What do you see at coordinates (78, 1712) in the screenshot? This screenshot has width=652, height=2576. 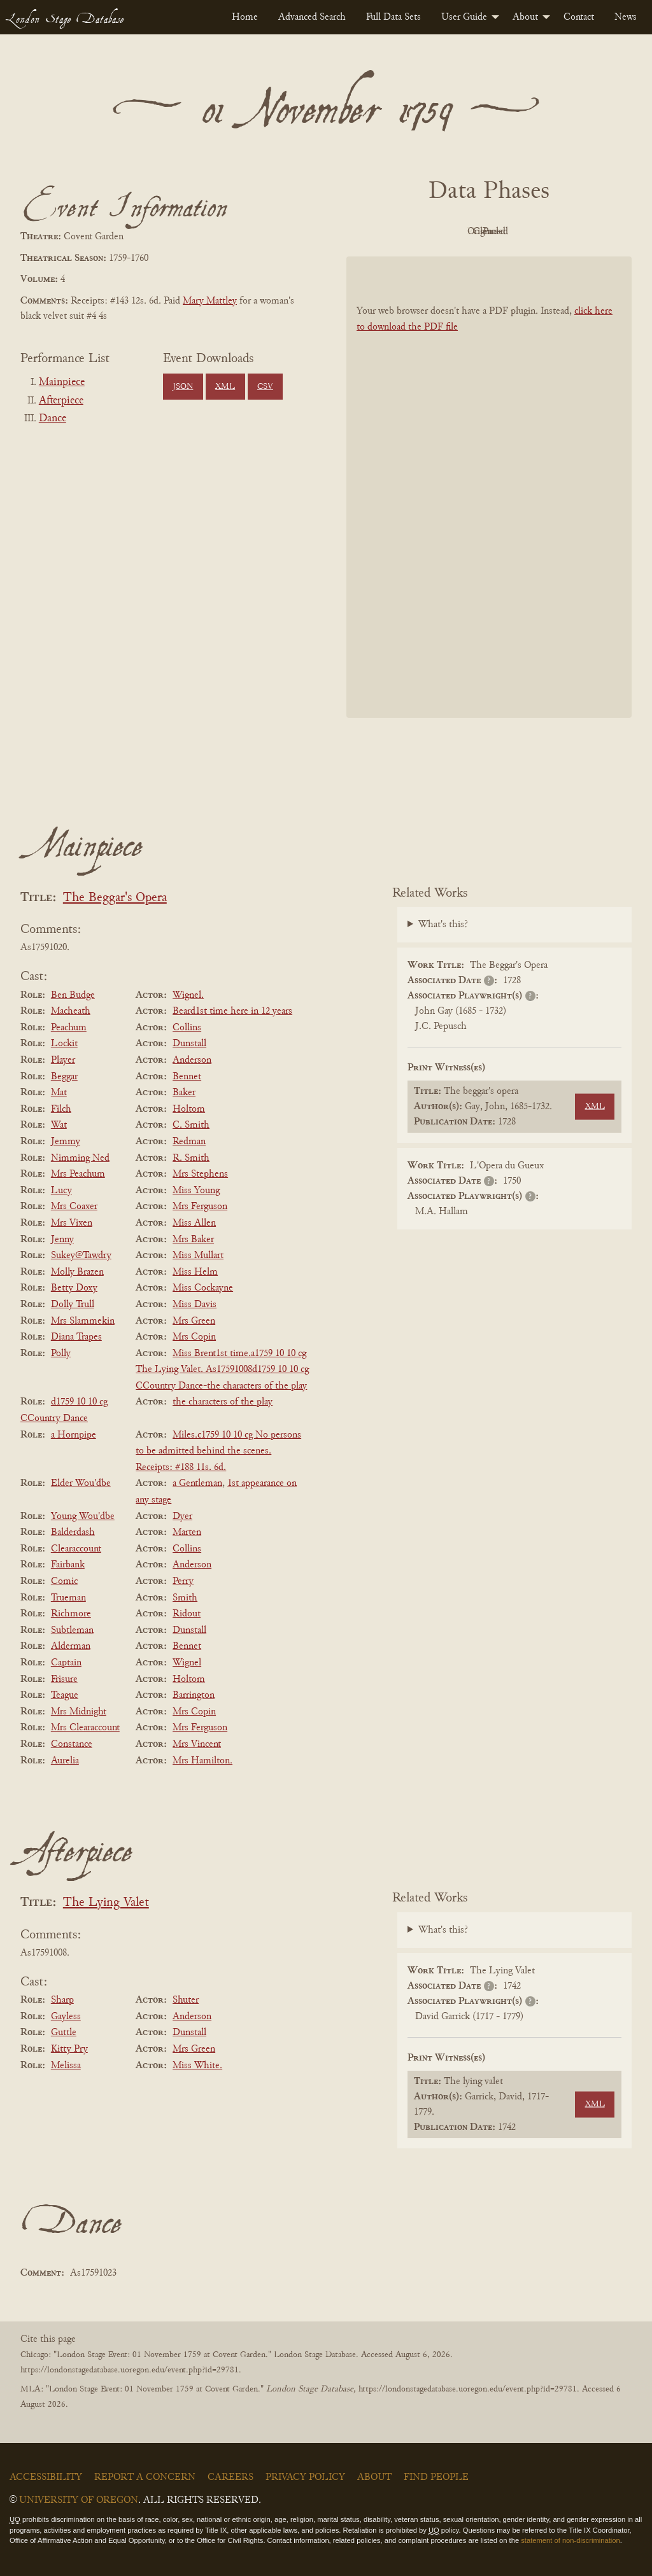 I see `Mrs Midnight` at bounding box center [78, 1712].